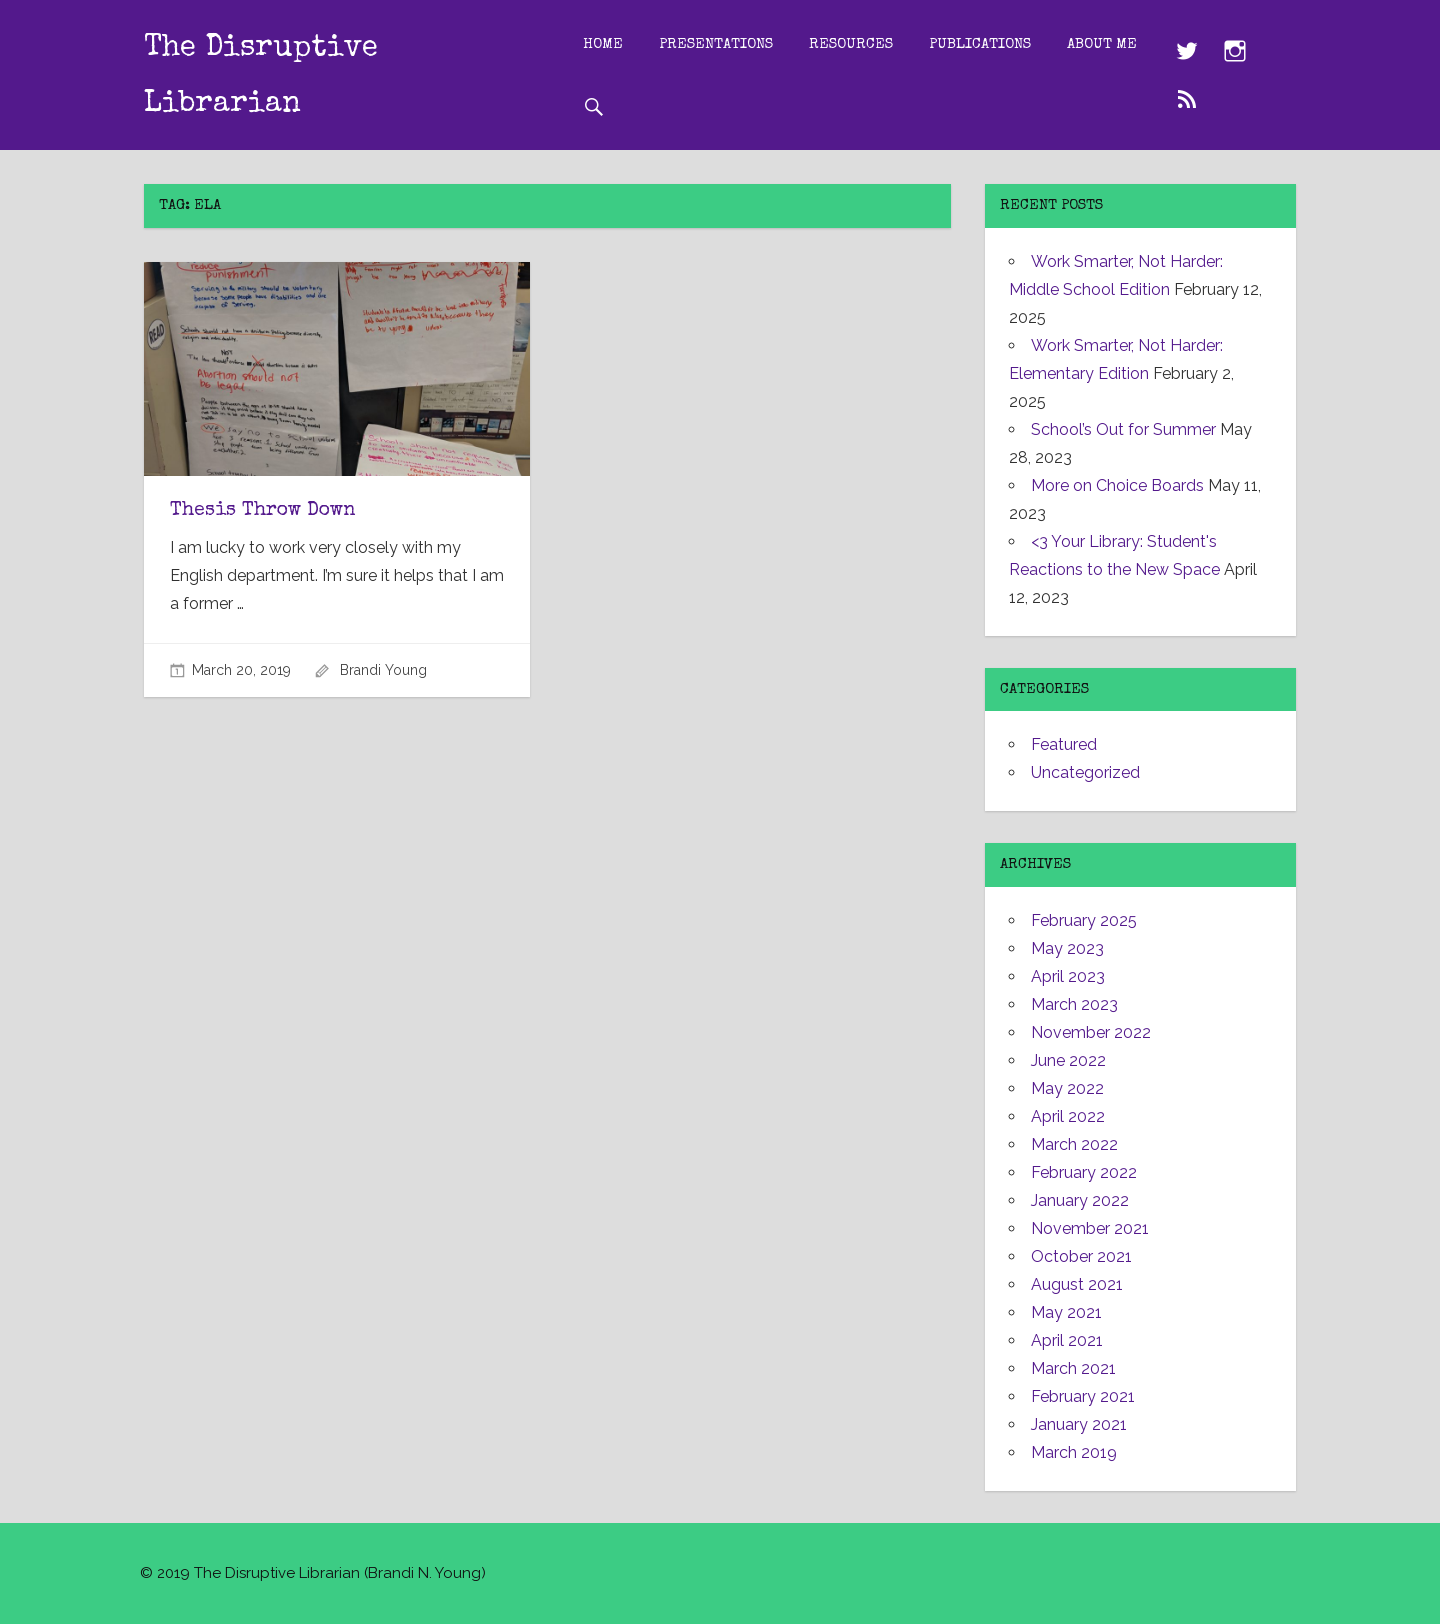  What do you see at coordinates (1067, 948) in the screenshot?
I see `May 2023` at bounding box center [1067, 948].